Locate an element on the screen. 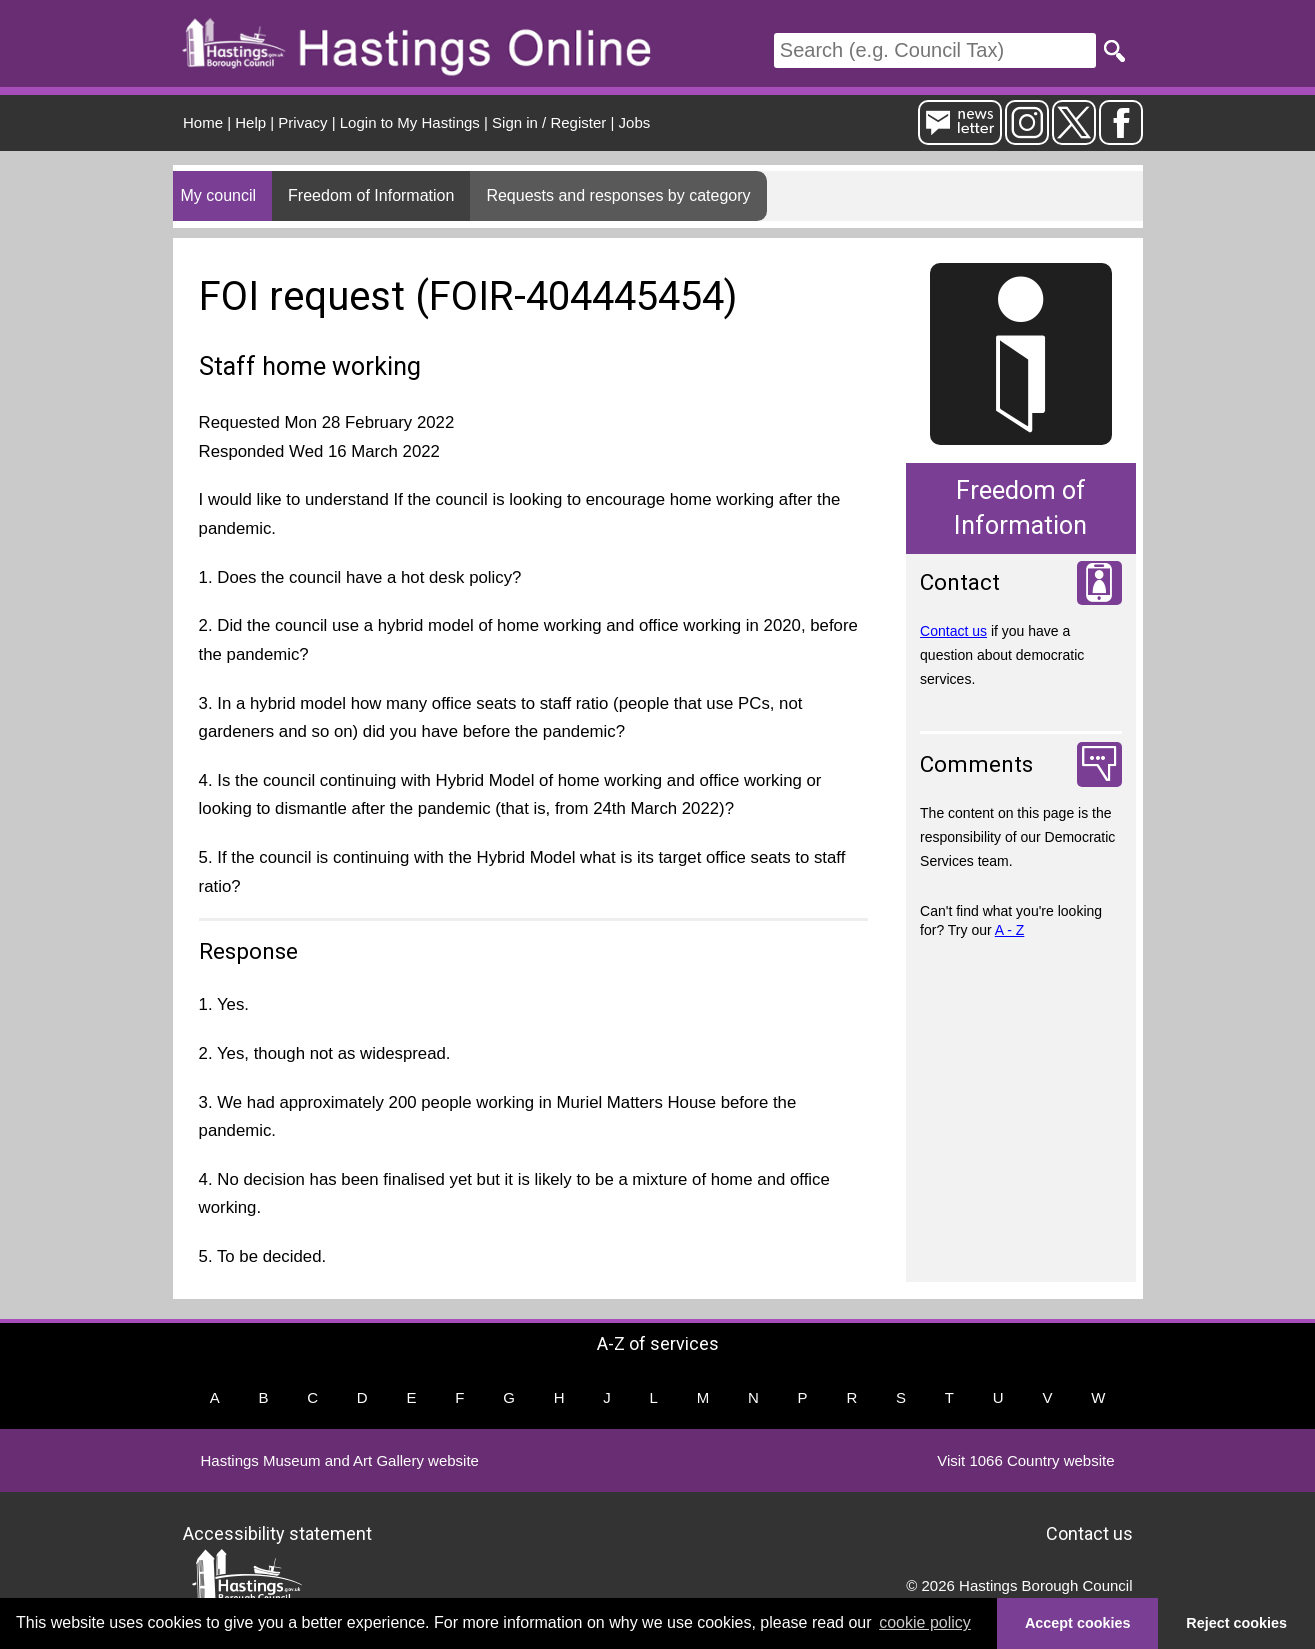  Sign in / Register is located at coordinates (549, 122).